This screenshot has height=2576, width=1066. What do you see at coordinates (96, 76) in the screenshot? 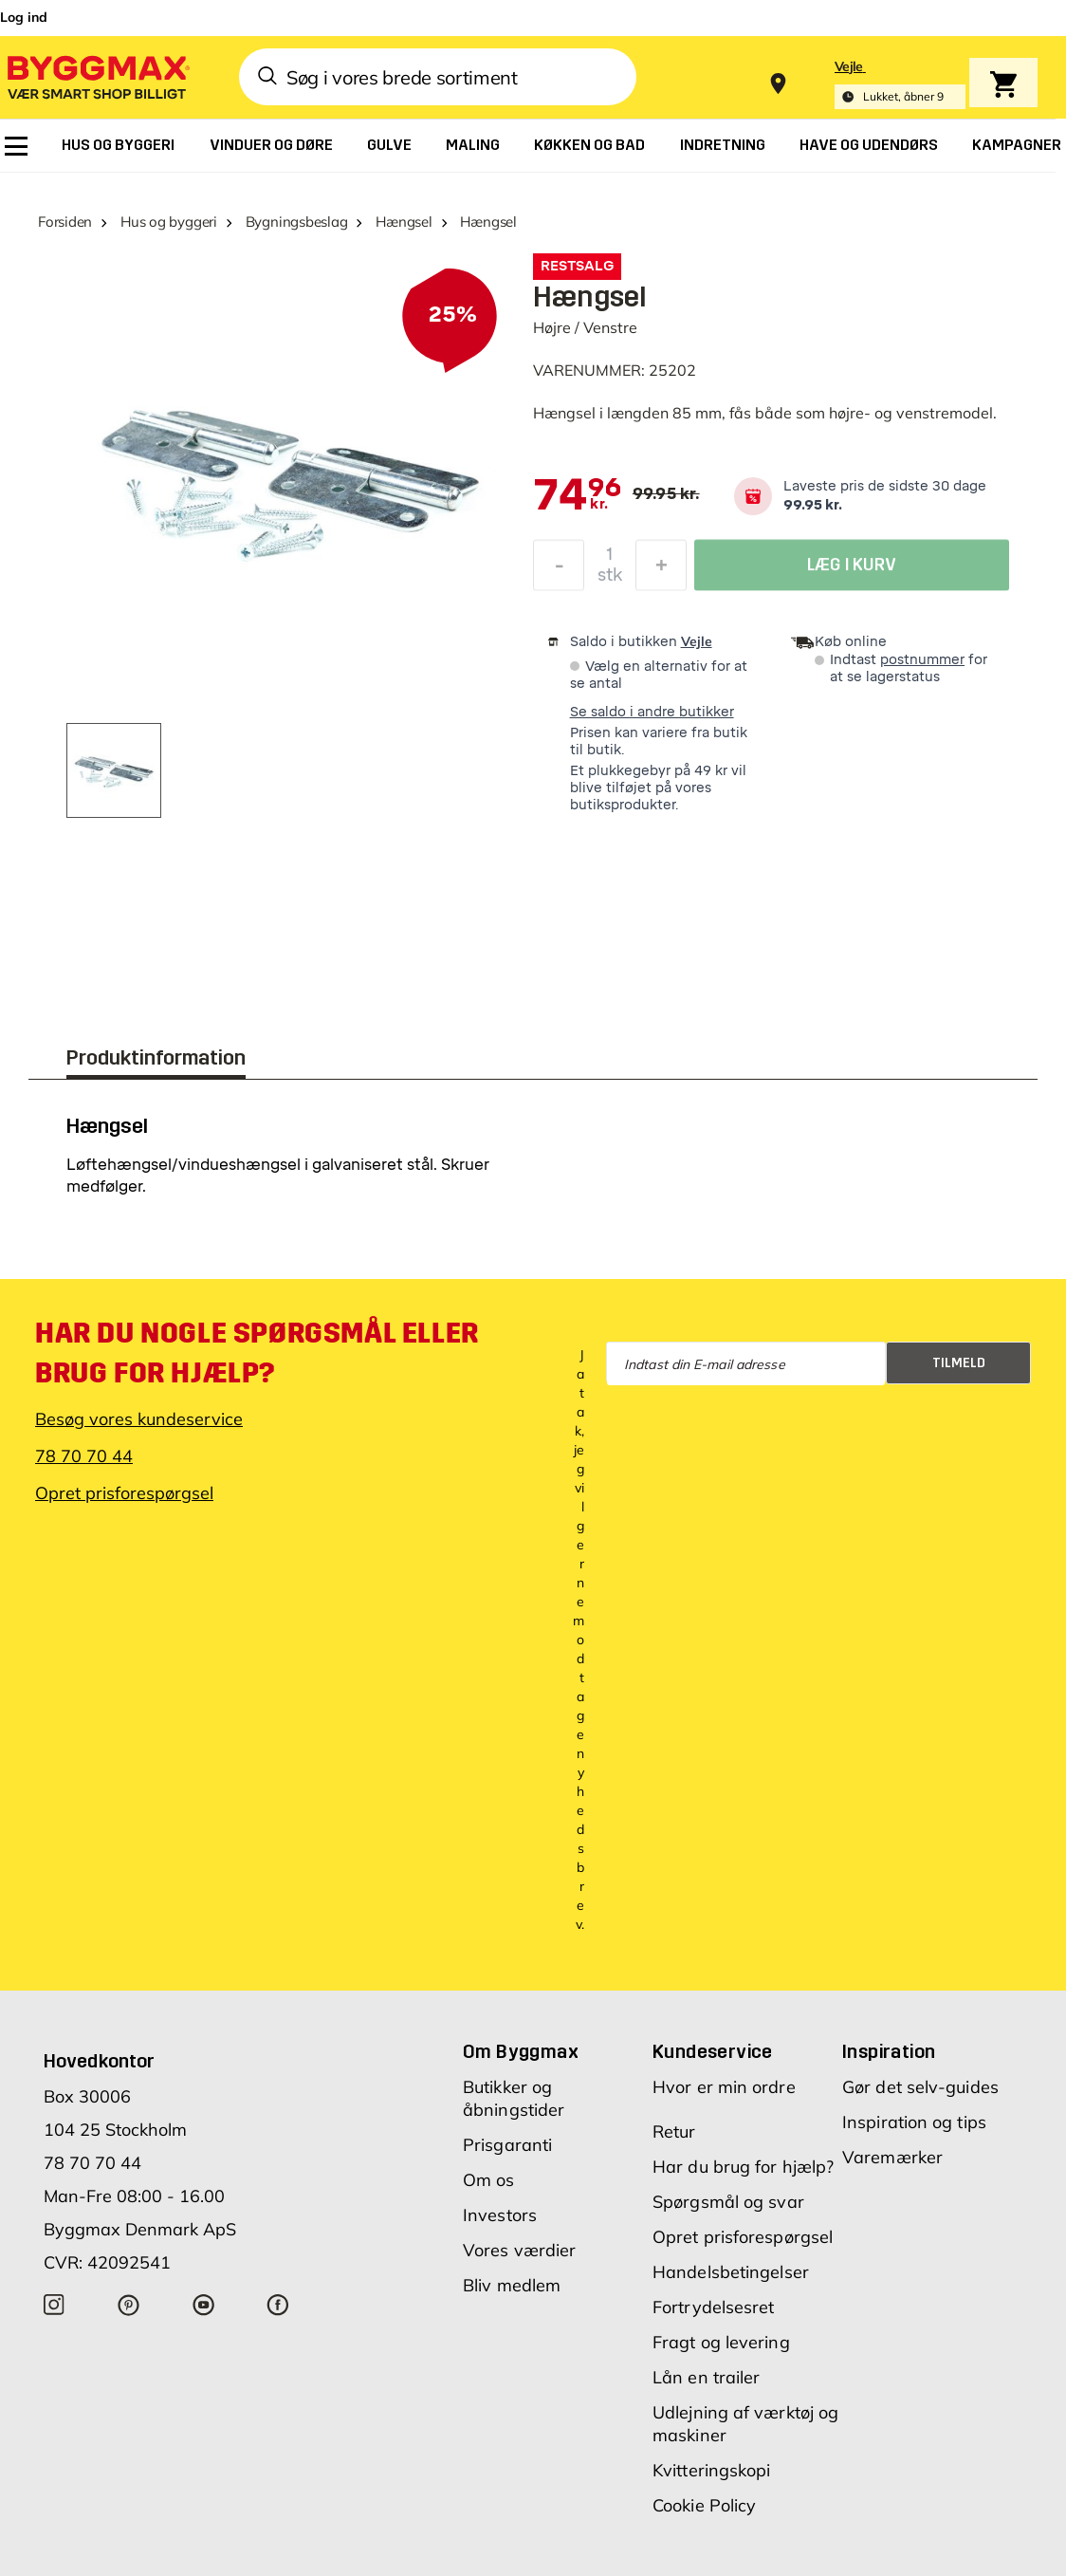
I see `[Byggmax]` at bounding box center [96, 76].